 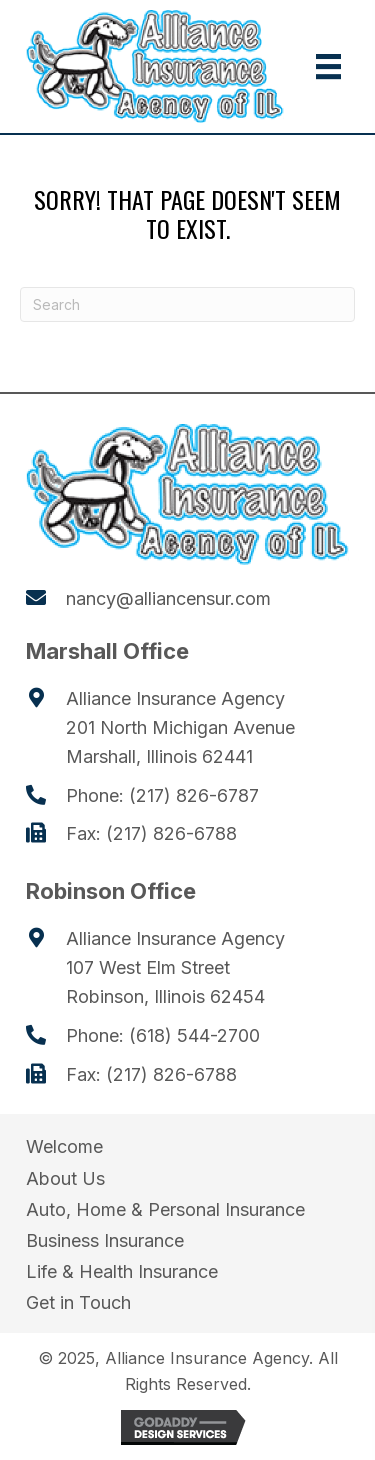 I want to click on [Search], so click(x=187, y=304).